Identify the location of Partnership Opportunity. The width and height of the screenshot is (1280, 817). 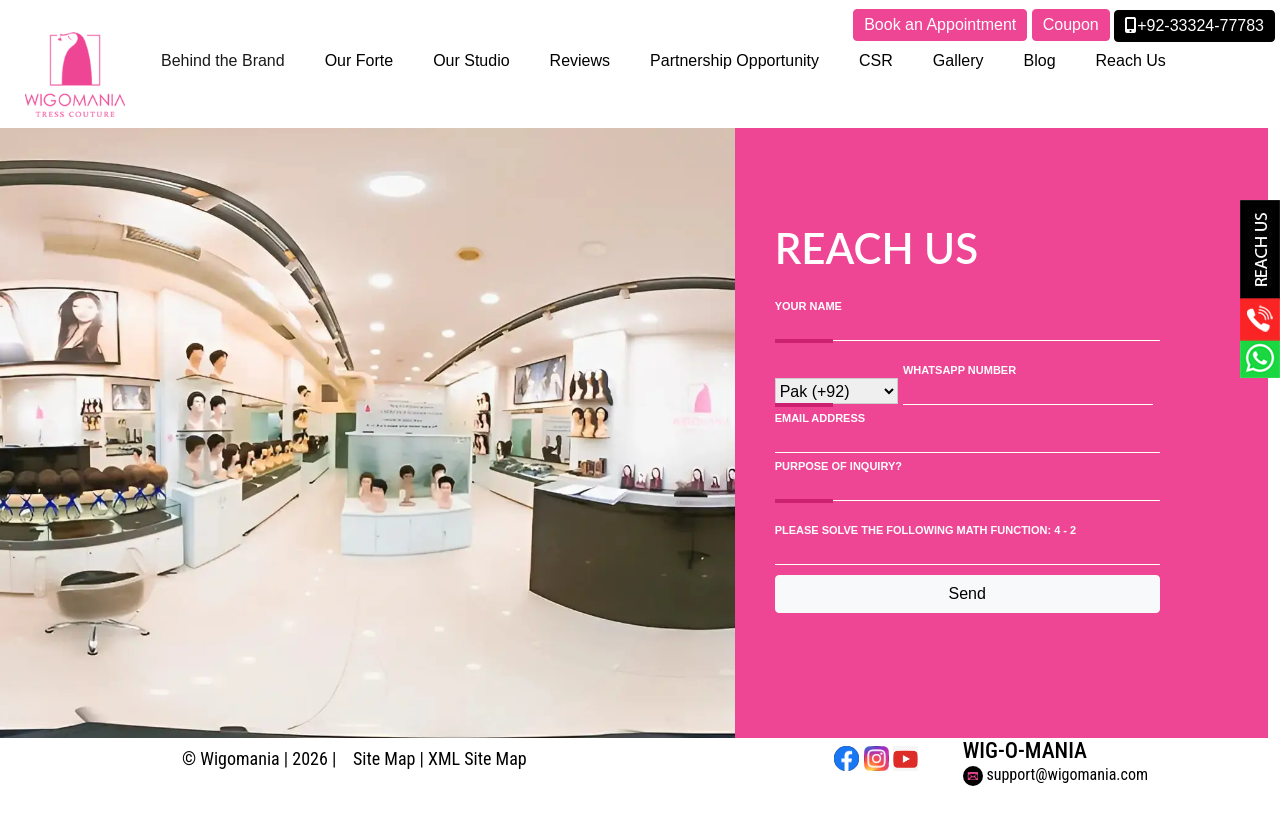
(734, 60).